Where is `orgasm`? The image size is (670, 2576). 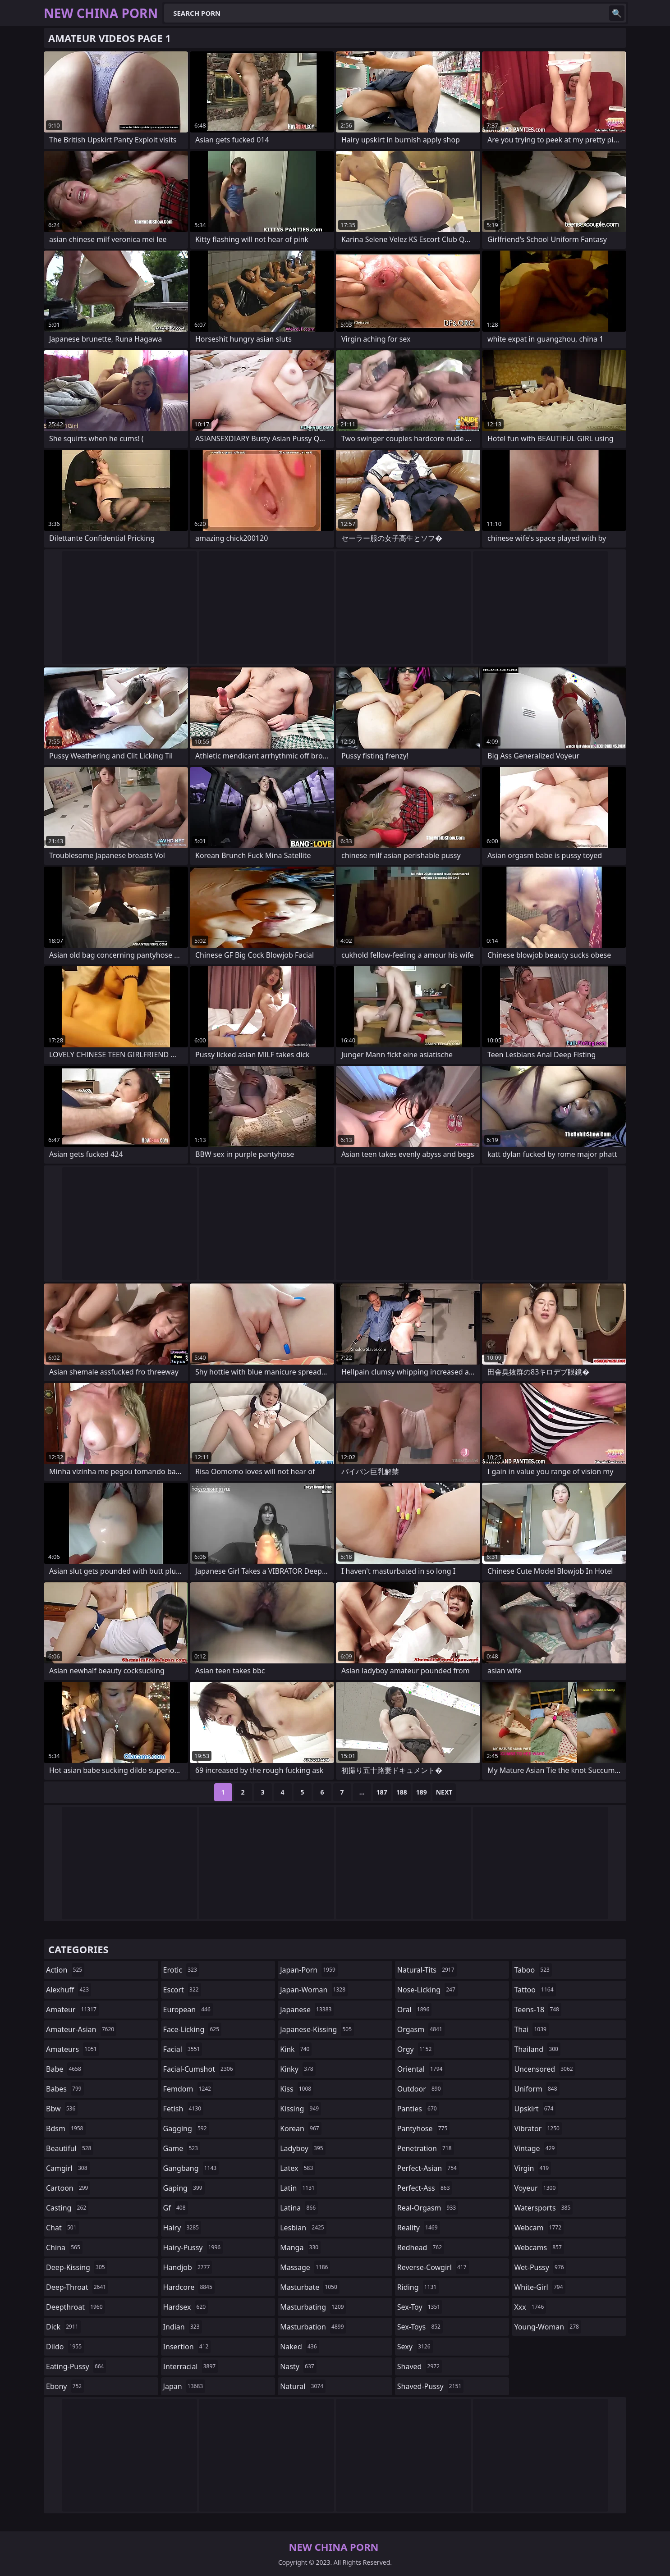 orgasm is located at coordinates (421, 2029).